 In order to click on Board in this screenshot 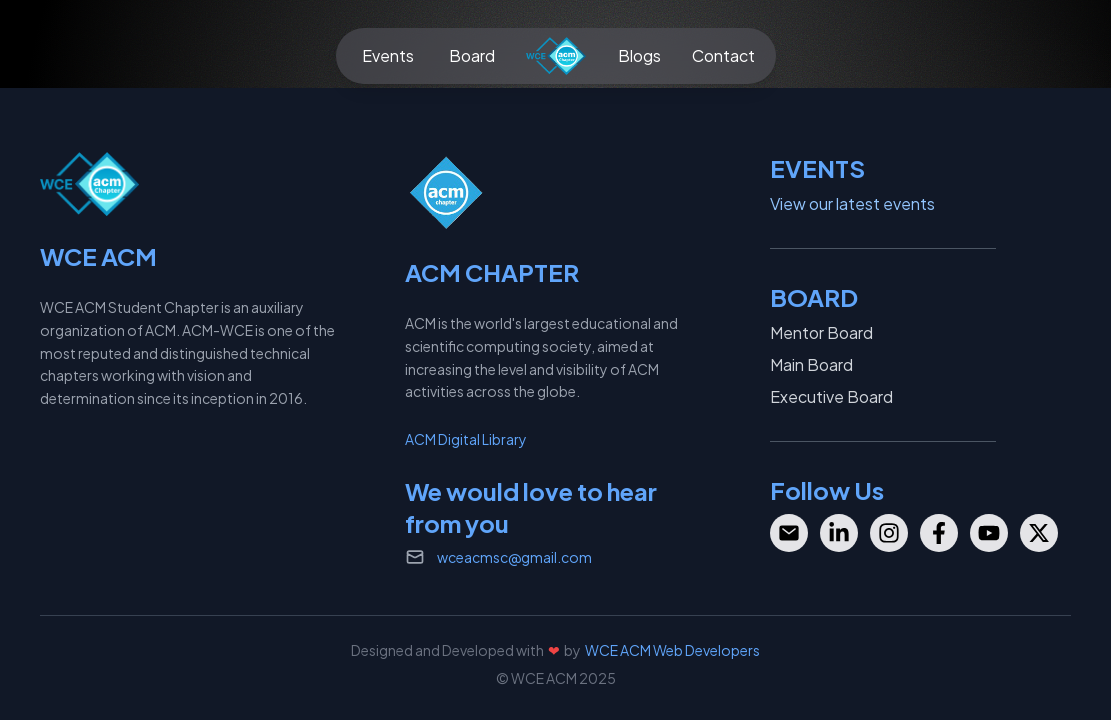, I will do `click(472, 55)`.